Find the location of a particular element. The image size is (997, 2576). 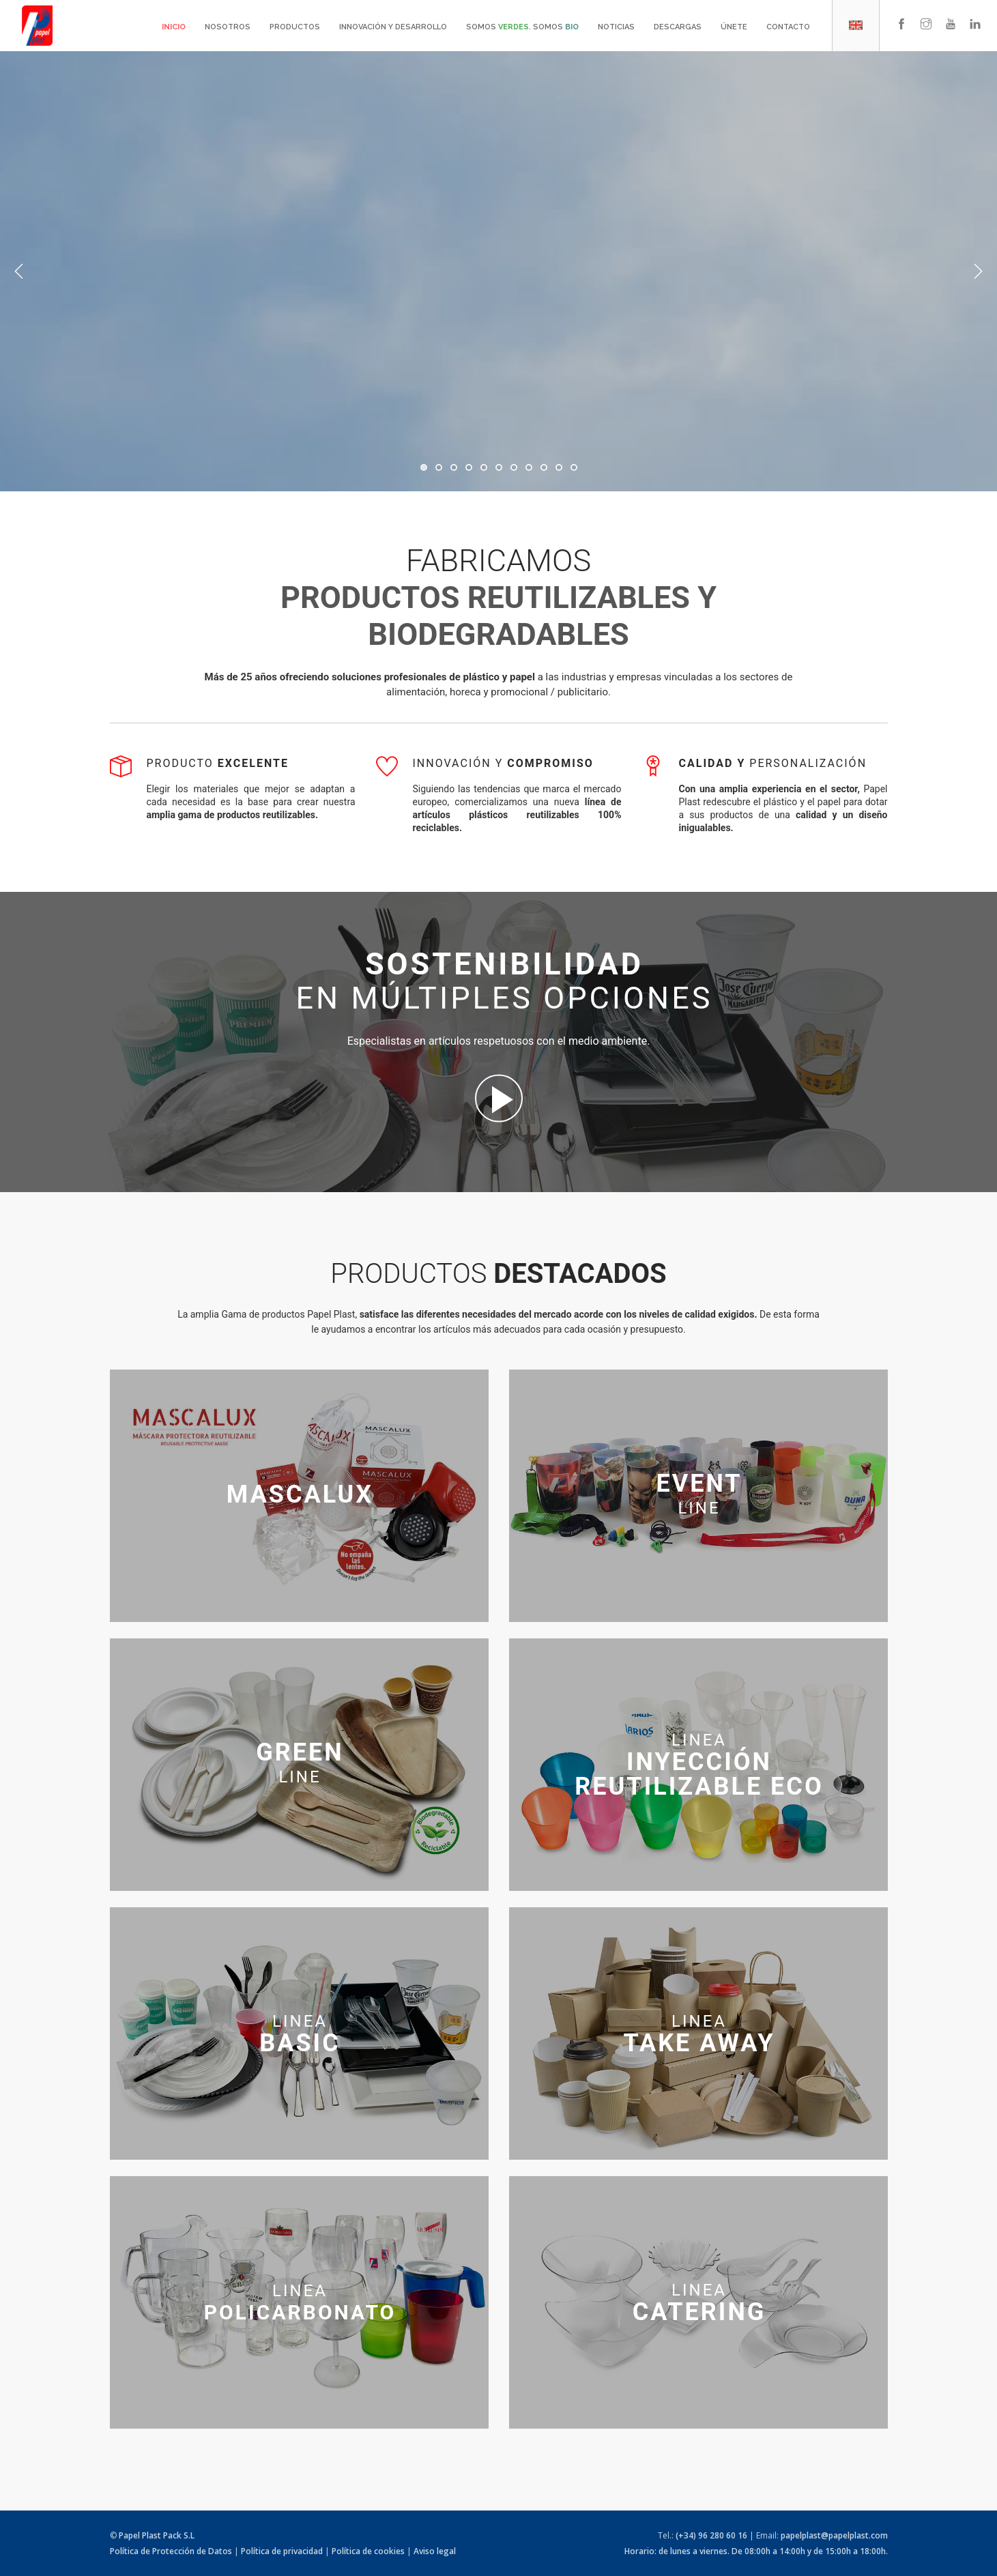

Política de cookies is located at coordinates (368, 2551).